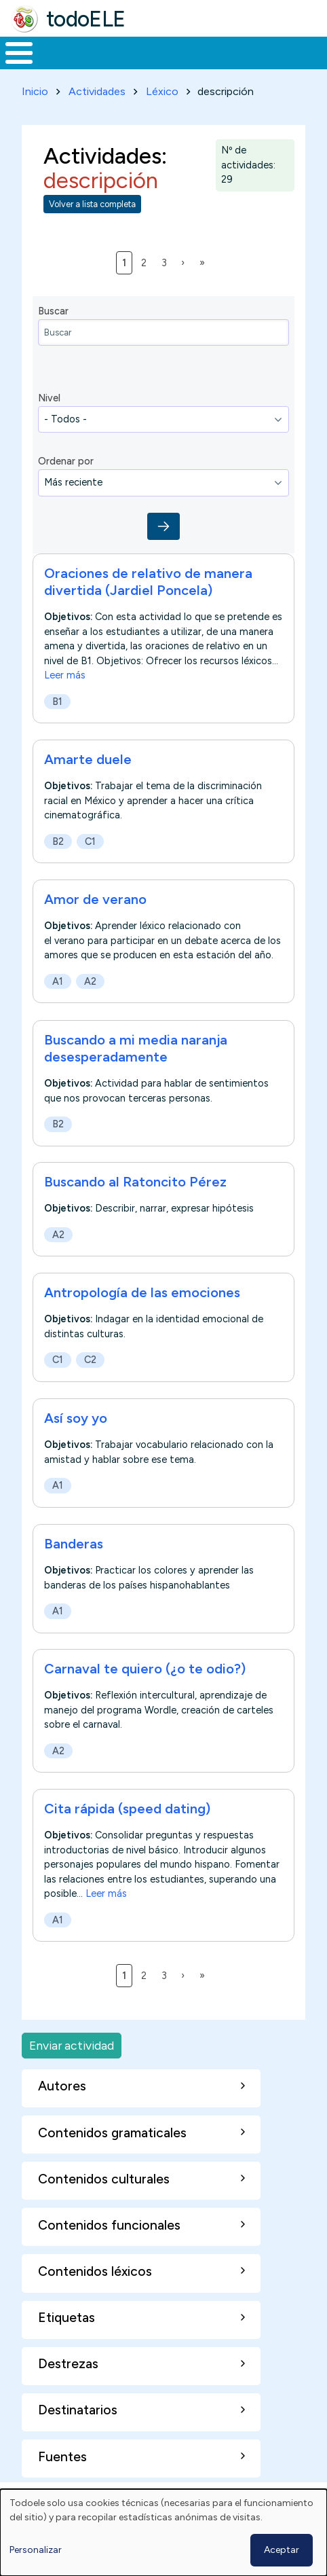 This screenshot has height=2576, width=327. What do you see at coordinates (58, 841) in the screenshot?
I see `B2` at bounding box center [58, 841].